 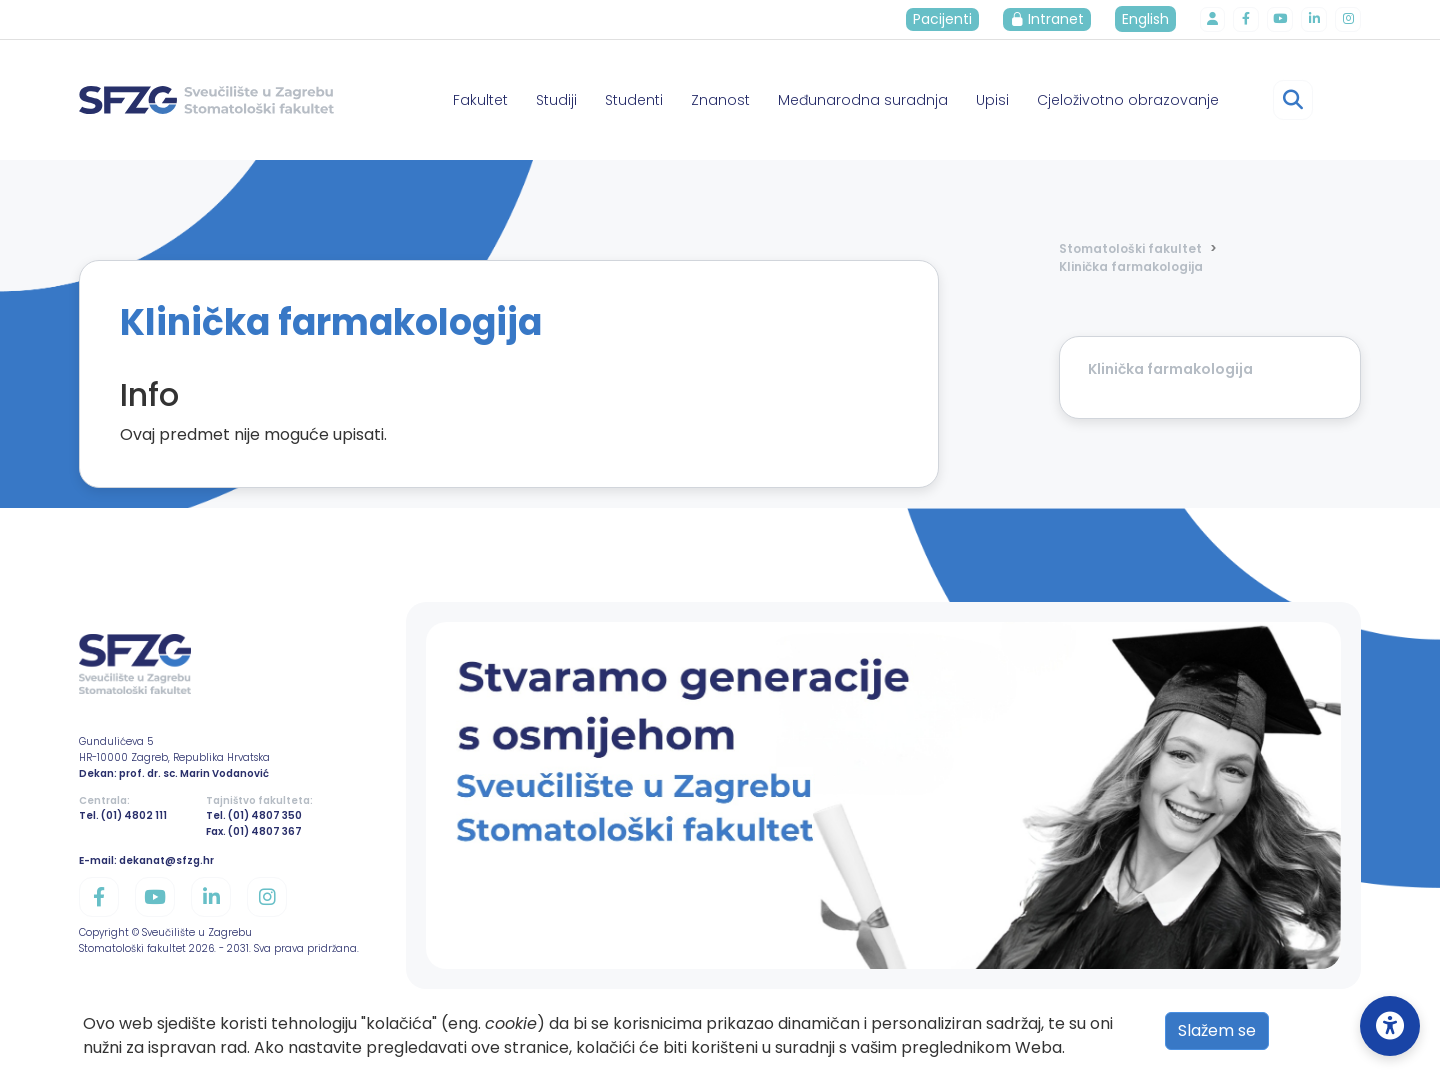 I want to click on Intranet, so click(x=1056, y=19).